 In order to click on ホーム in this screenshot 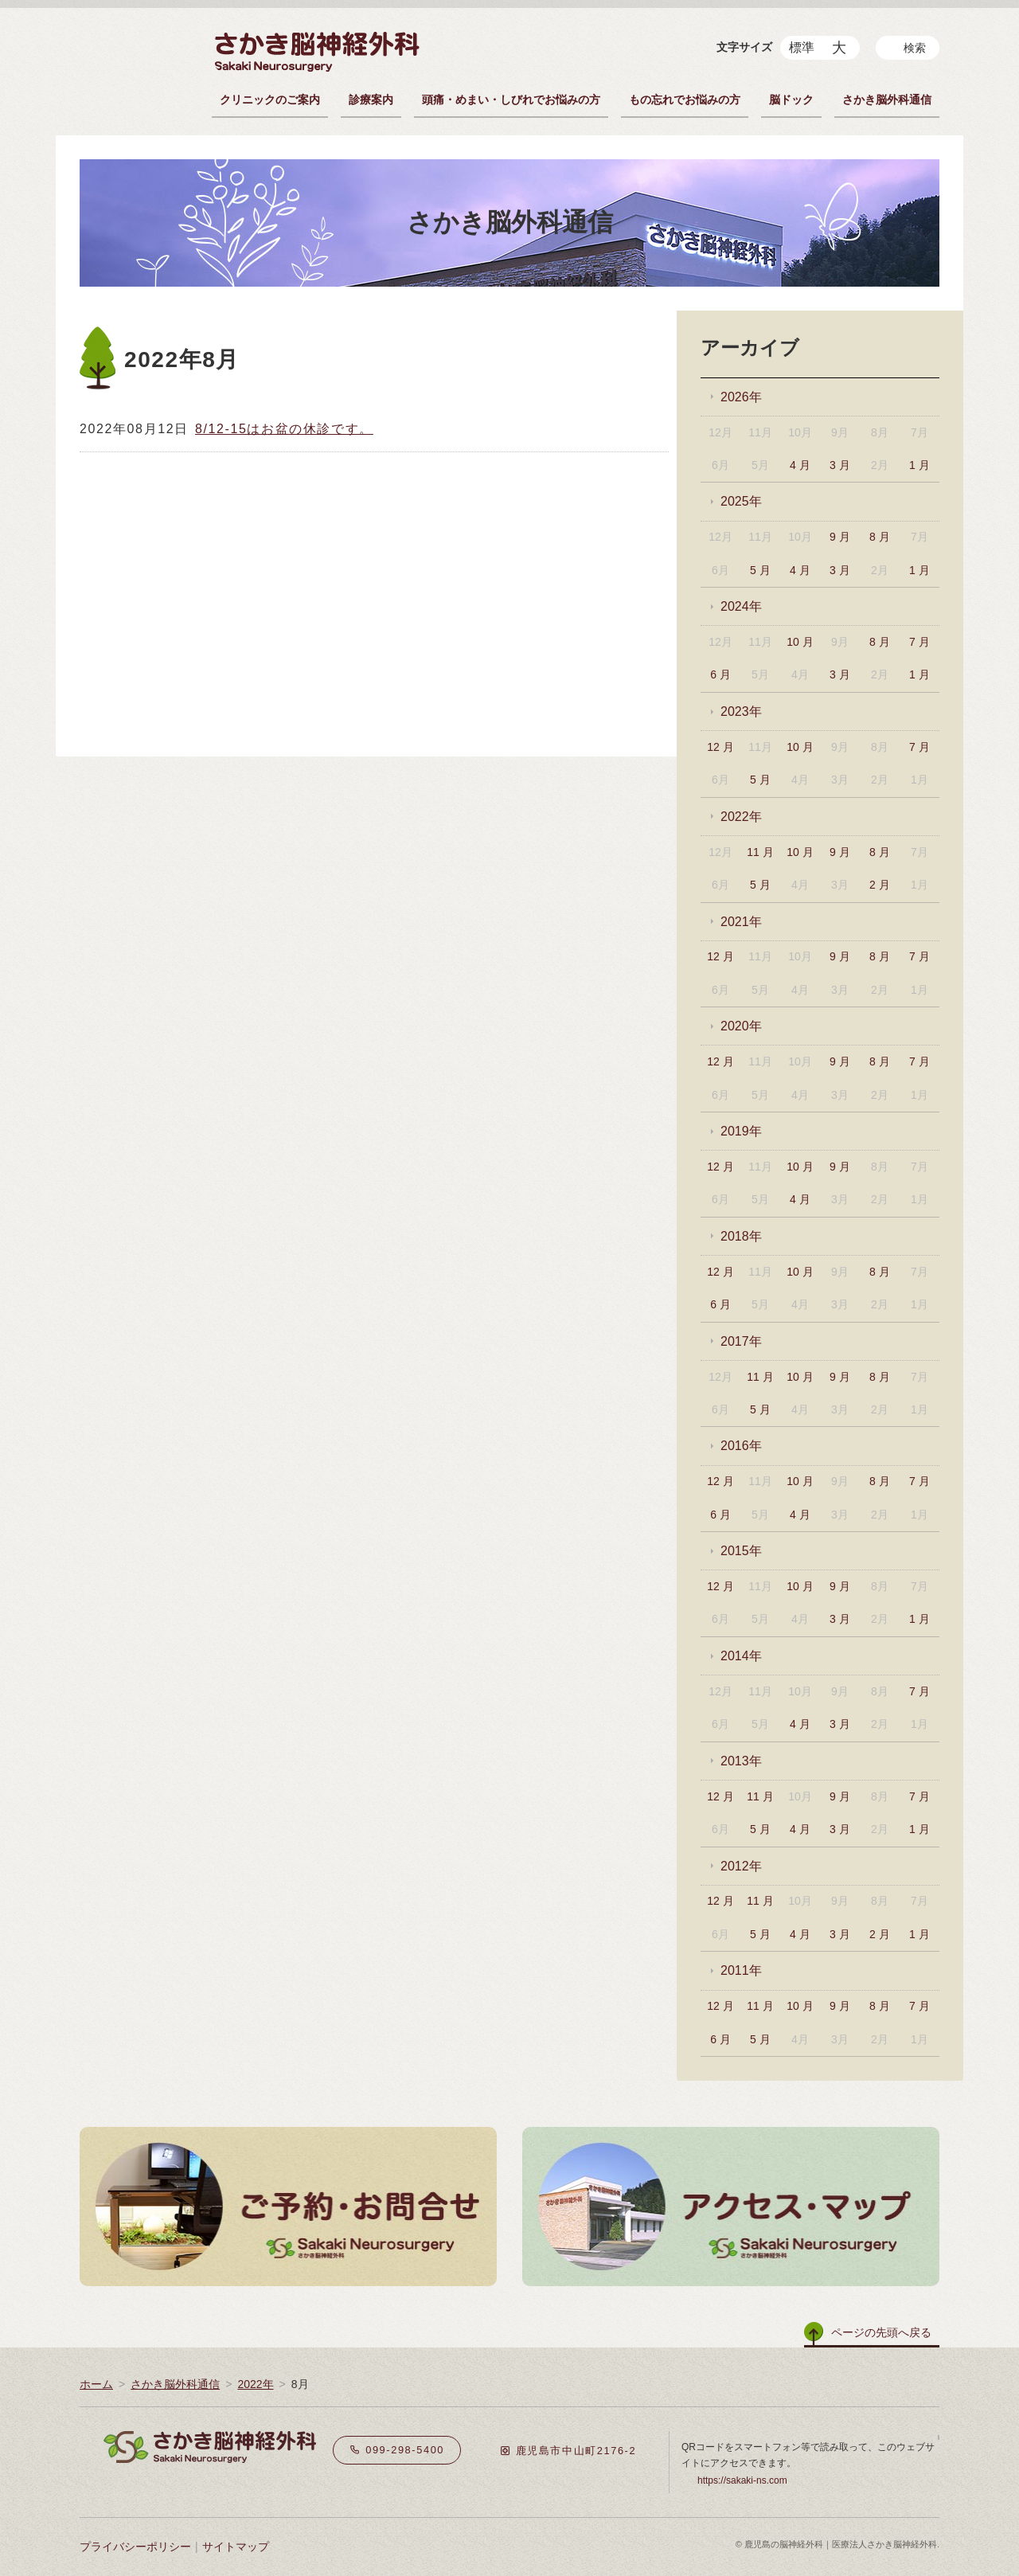, I will do `click(96, 2384)`.